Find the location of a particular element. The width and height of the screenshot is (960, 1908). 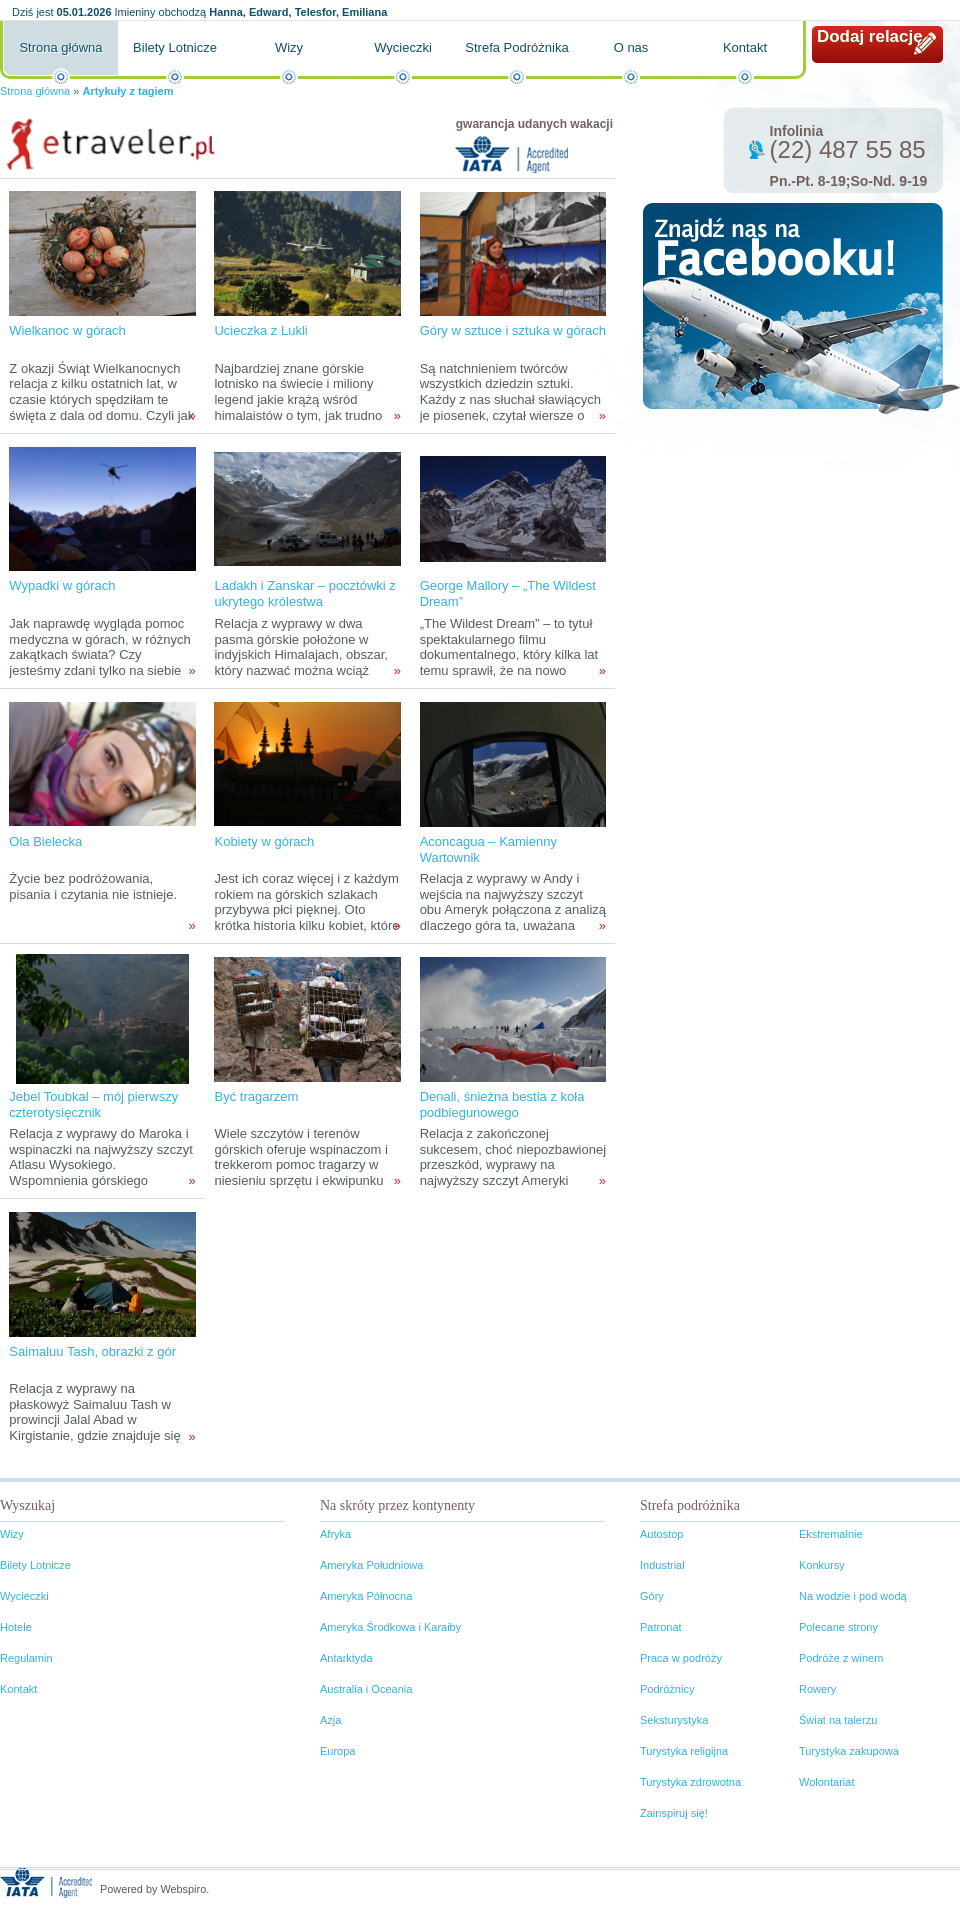

Góry is located at coordinates (652, 1596).